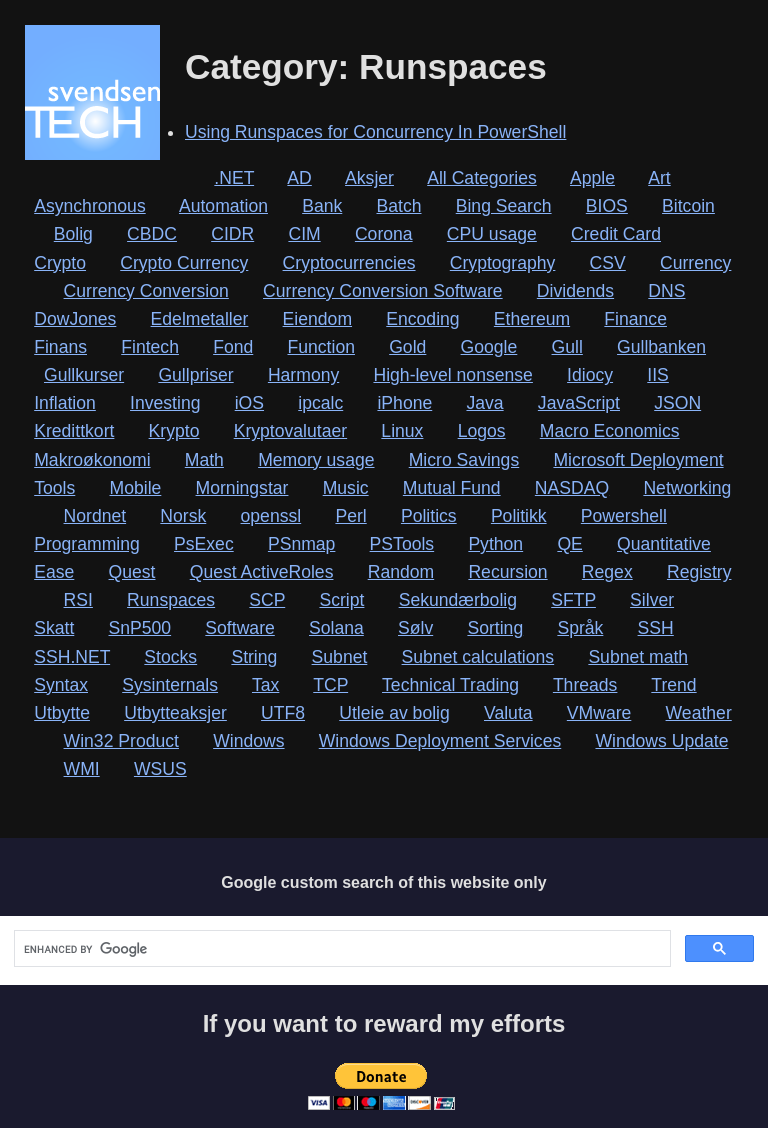 This screenshot has height=1128, width=768. I want to click on Sølv, so click(415, 628).